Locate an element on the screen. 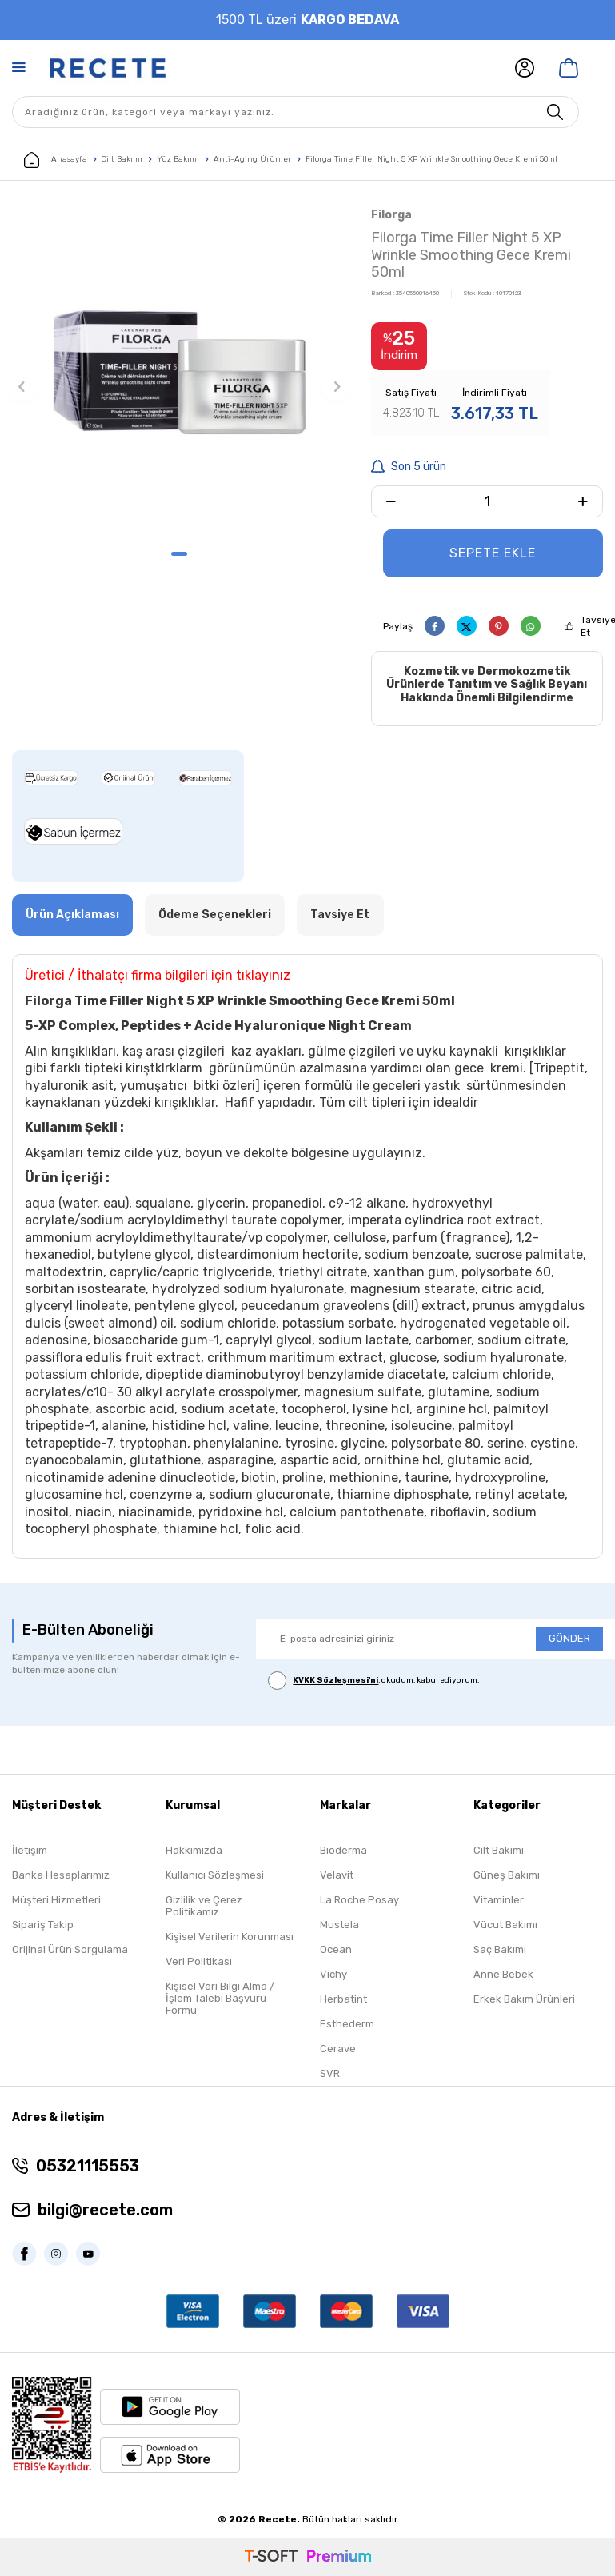 The height and width of the screenshot is (2576, 615). [group] is located at coordinates (179, 372).